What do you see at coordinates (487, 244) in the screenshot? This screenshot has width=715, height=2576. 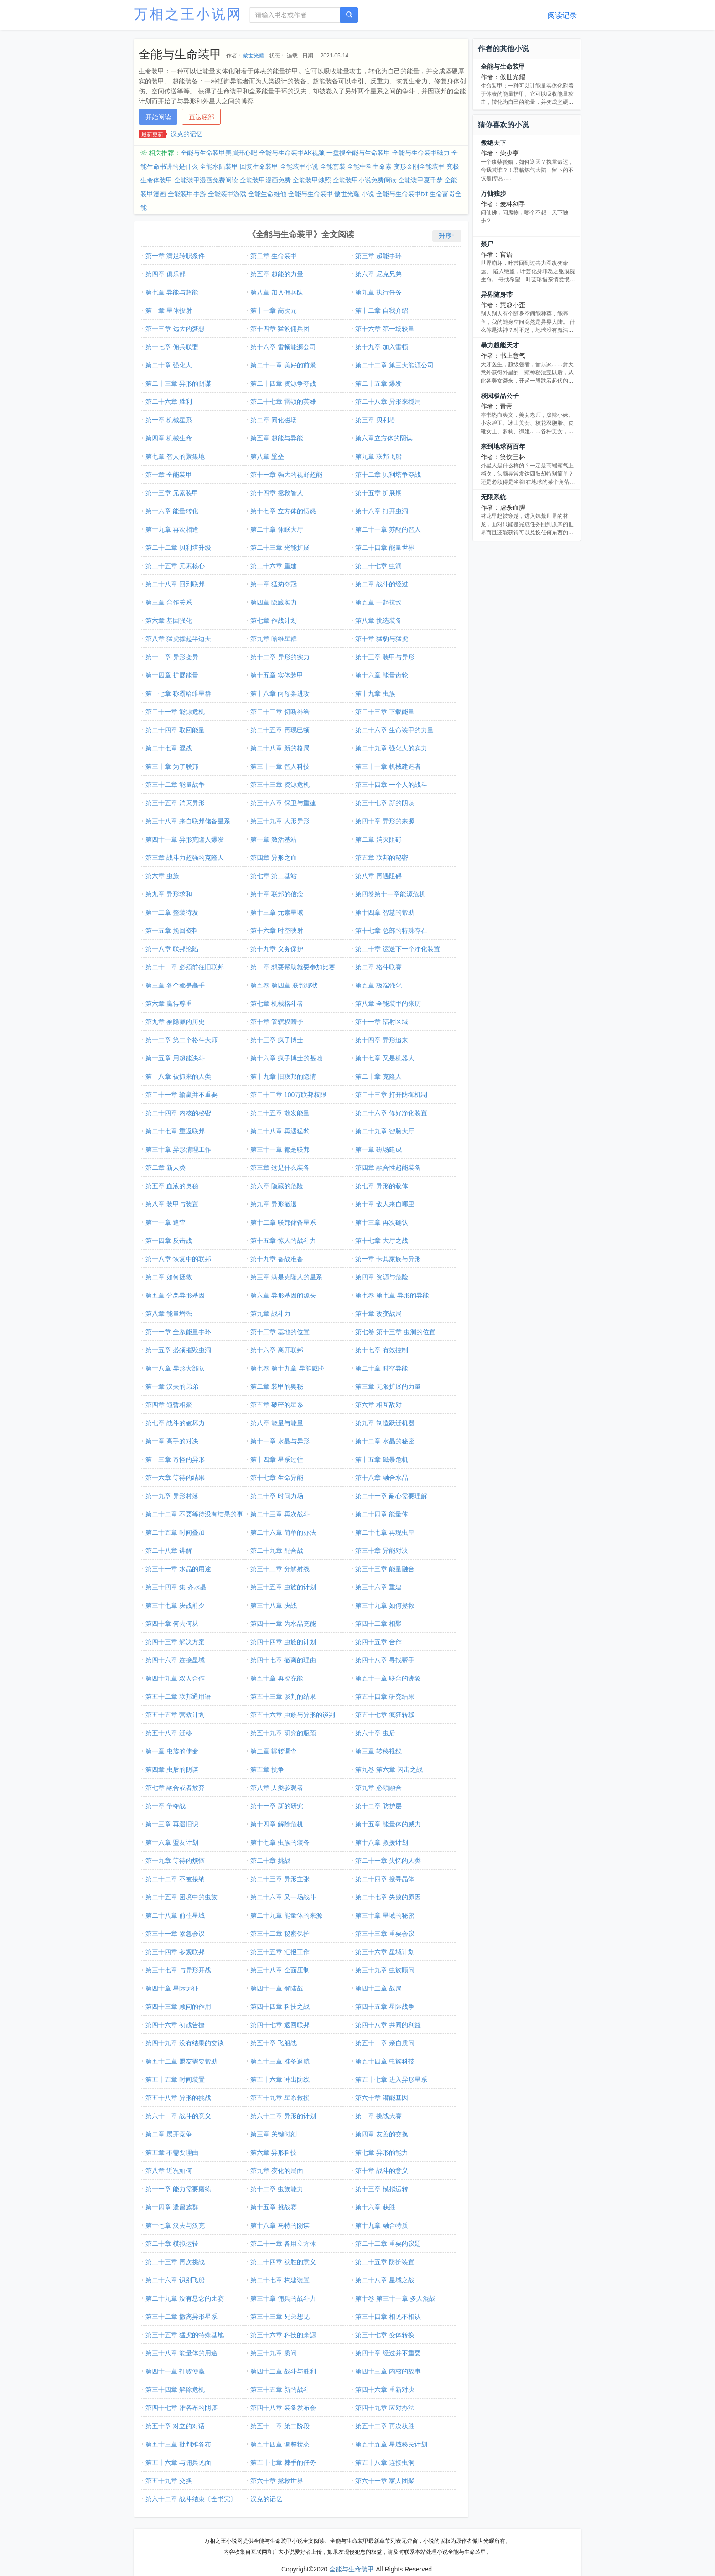 I see `禁尸` at bounding box center [487, 244].